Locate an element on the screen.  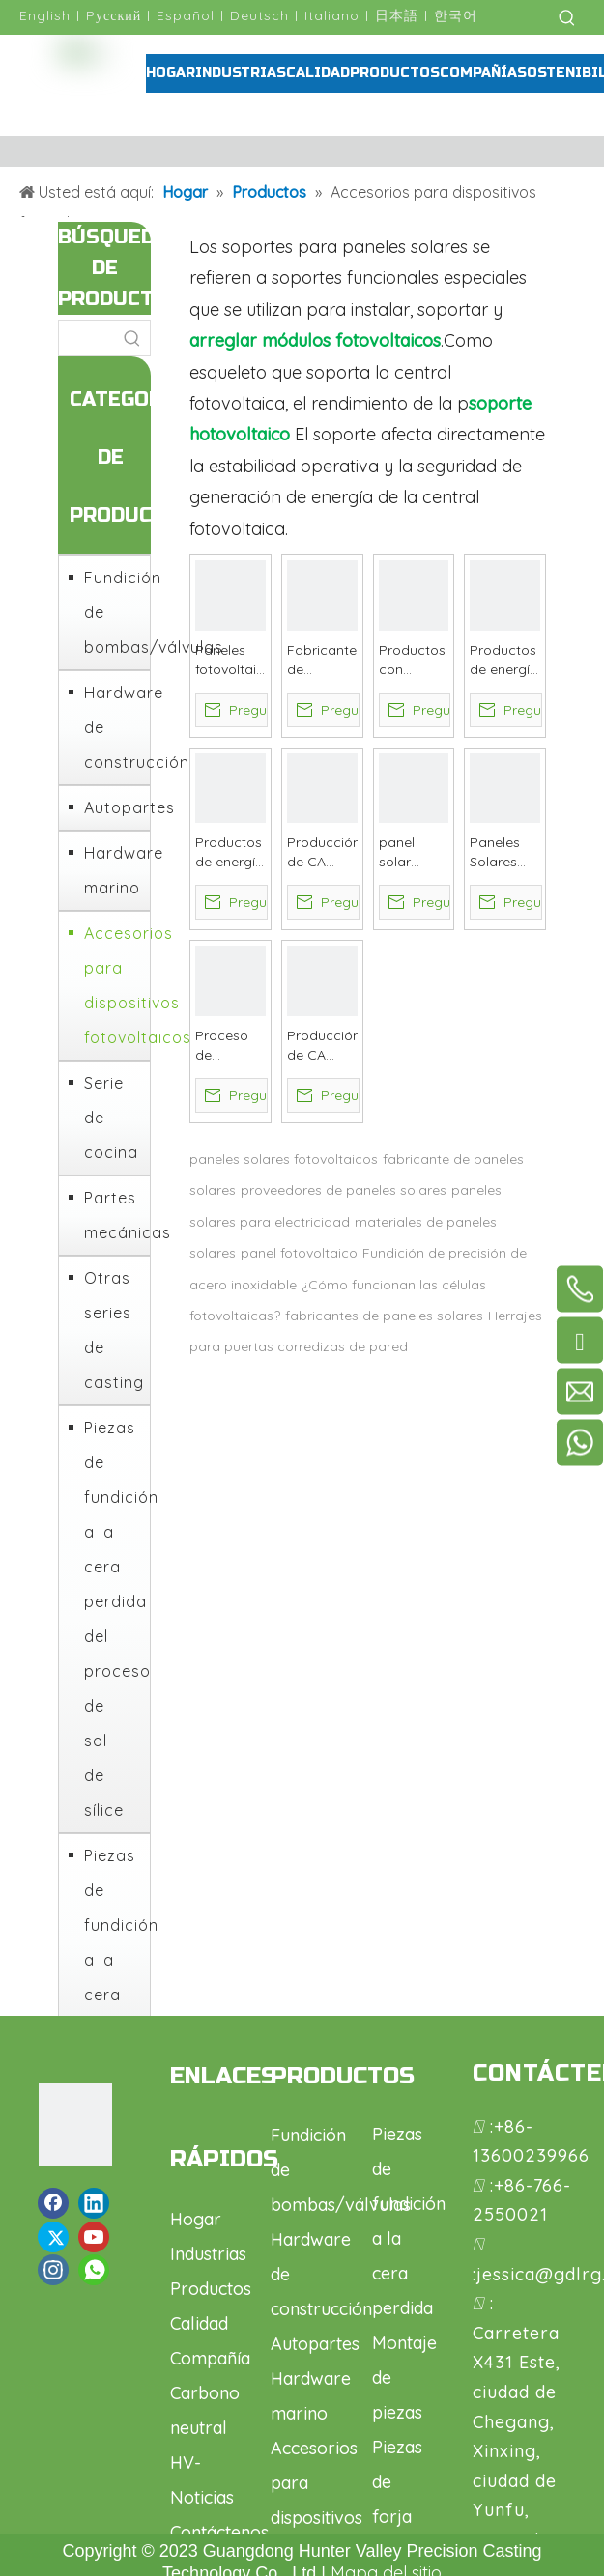
[Youtube] is located at coordinates (93, 2237).